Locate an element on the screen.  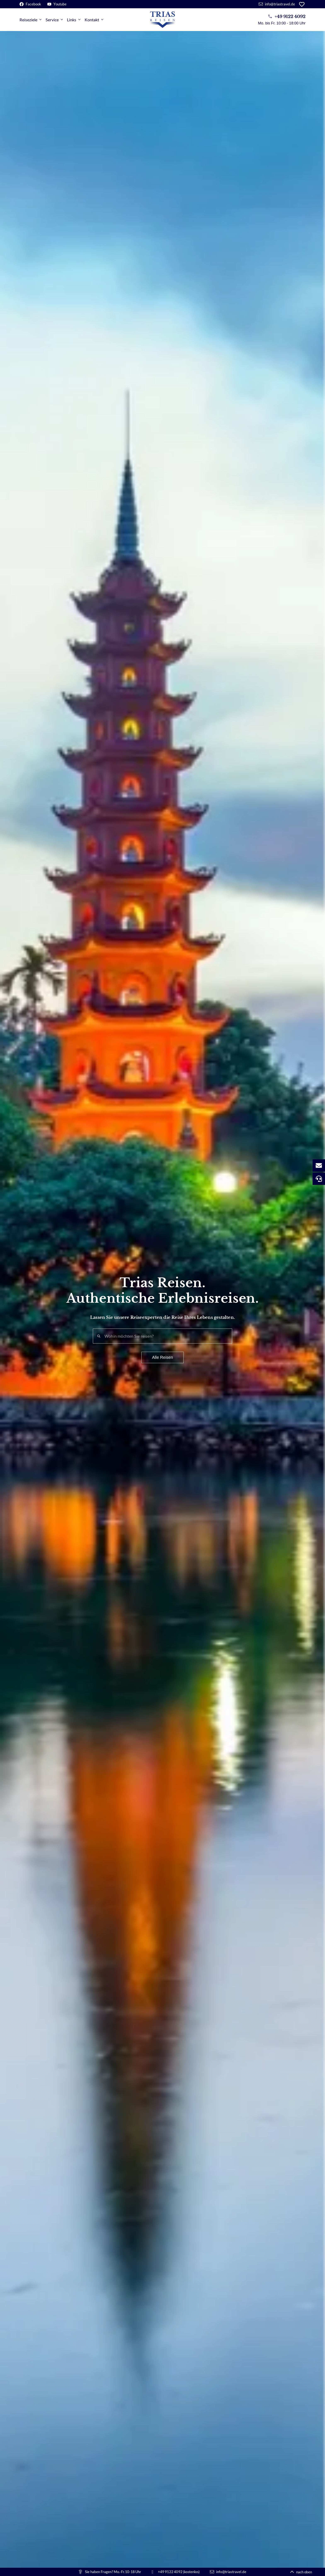
Reiseziele is located at coordinates (30, 20).